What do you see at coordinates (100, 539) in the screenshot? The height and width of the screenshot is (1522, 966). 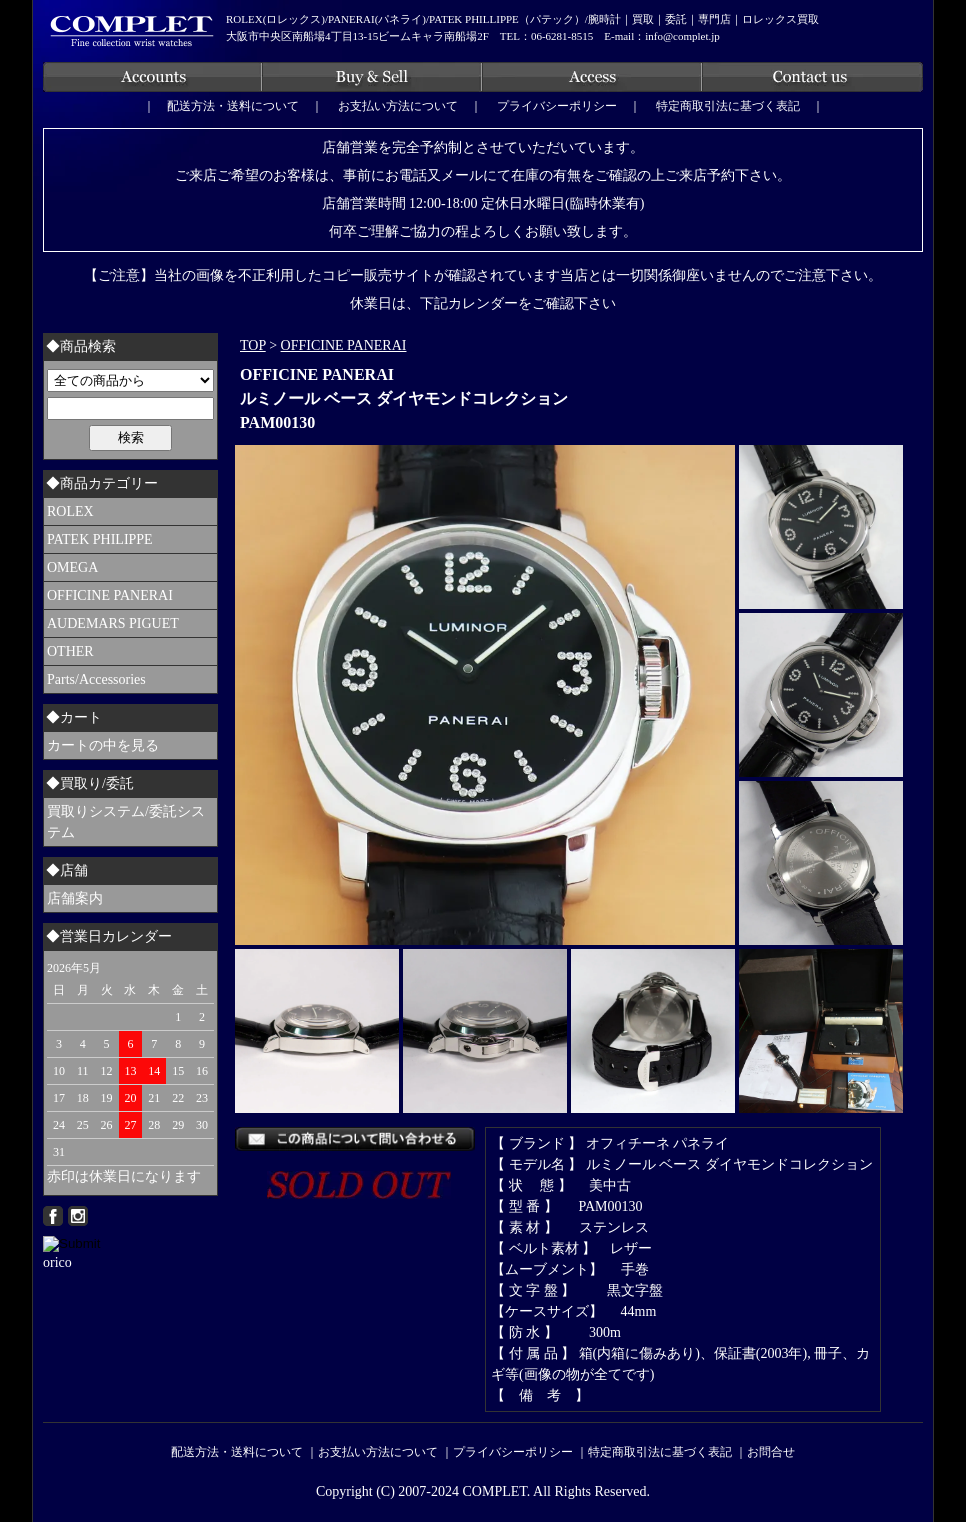 I see `PATEK PHILIPPE` at bounding box center [100, 539].